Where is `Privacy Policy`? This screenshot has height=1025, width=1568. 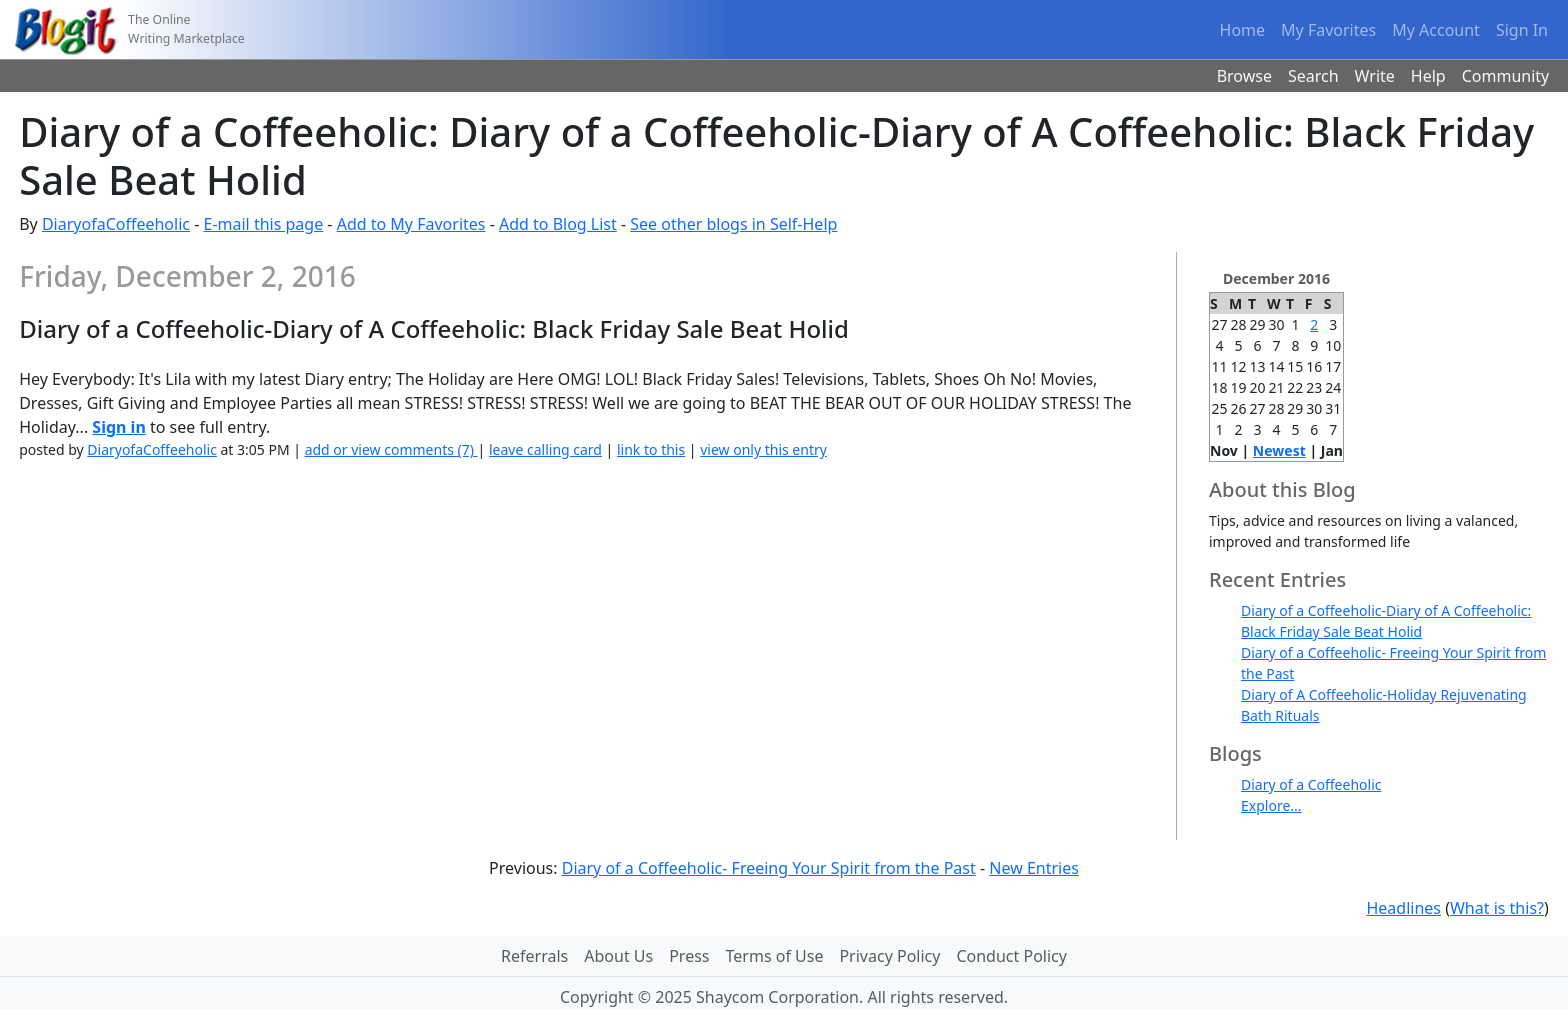
Privacy Policy is located at coordinates (889, 956).